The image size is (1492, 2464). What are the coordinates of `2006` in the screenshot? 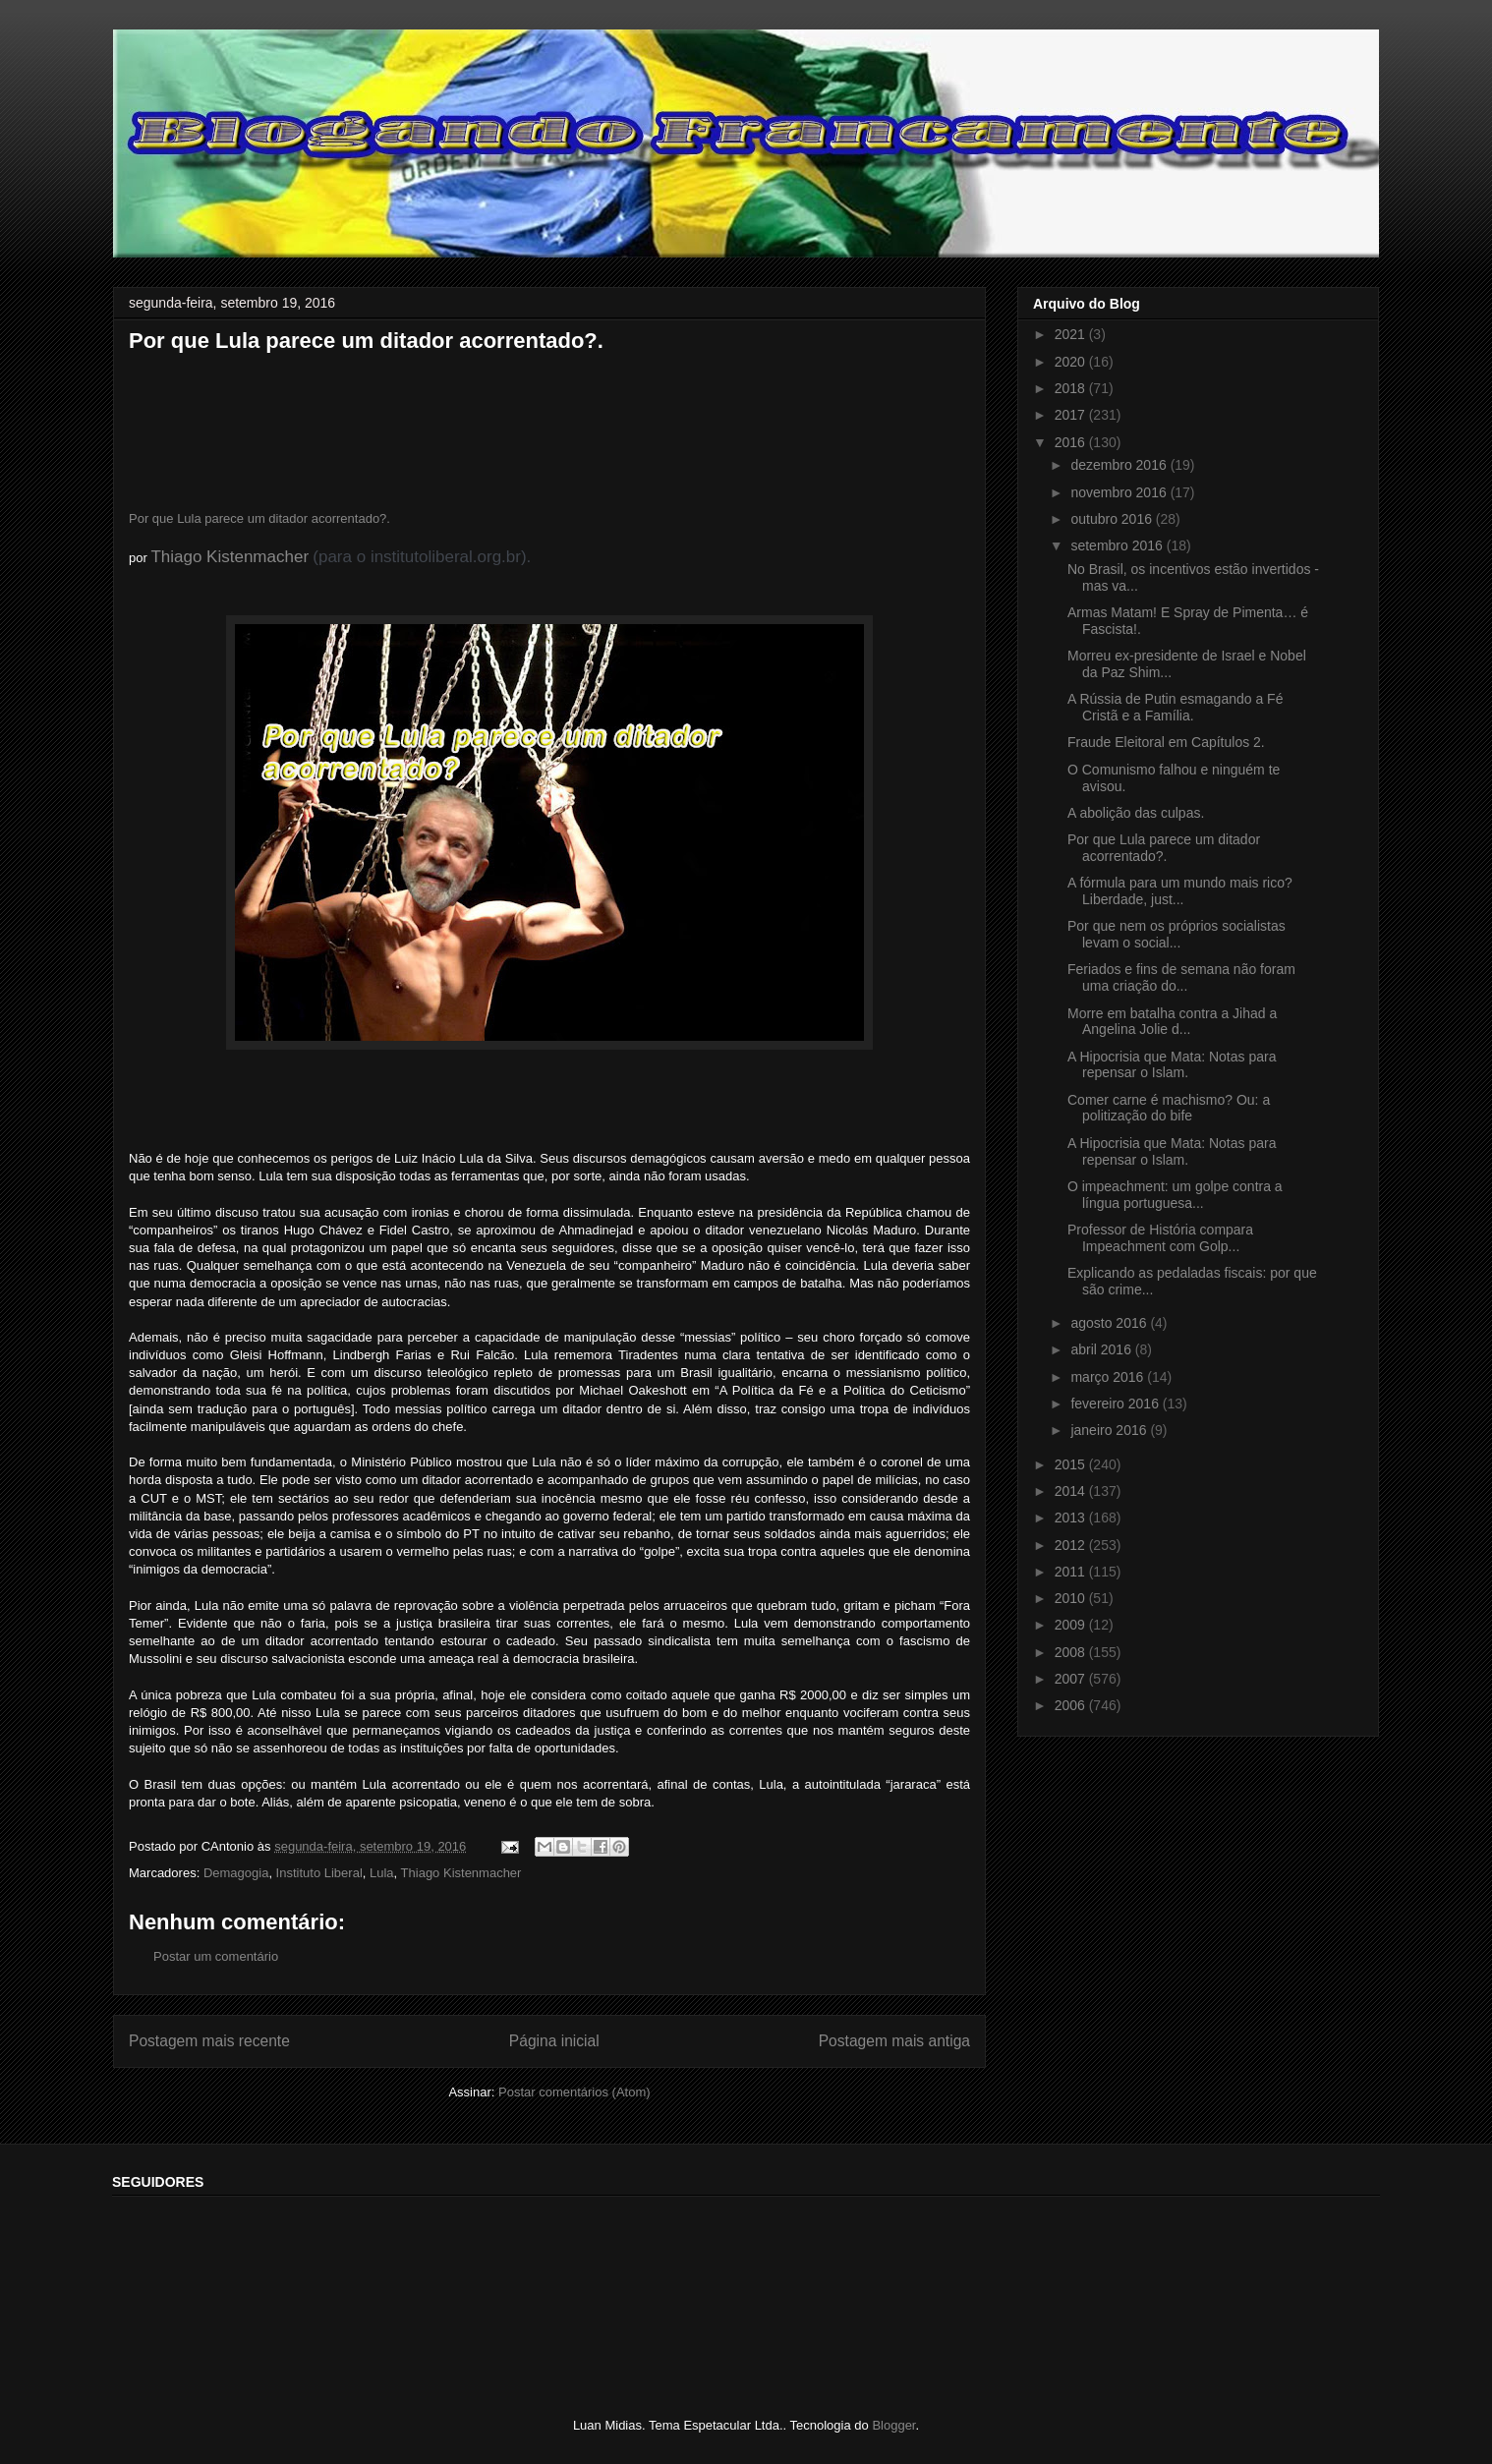 It's located at (1072, 1705).